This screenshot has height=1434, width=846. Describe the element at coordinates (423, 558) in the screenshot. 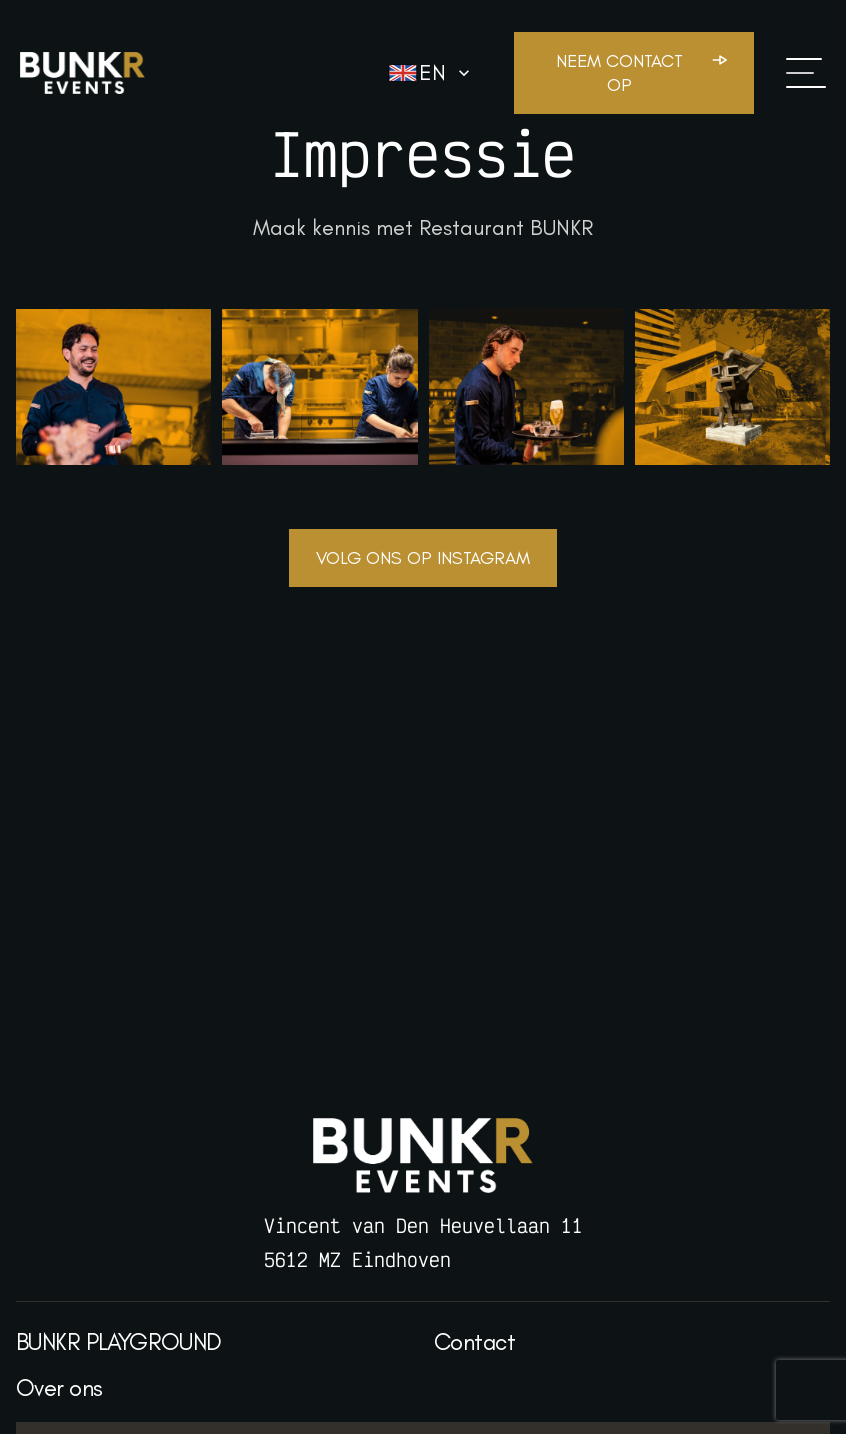

I see `Volg ons op Instagram` at that location.